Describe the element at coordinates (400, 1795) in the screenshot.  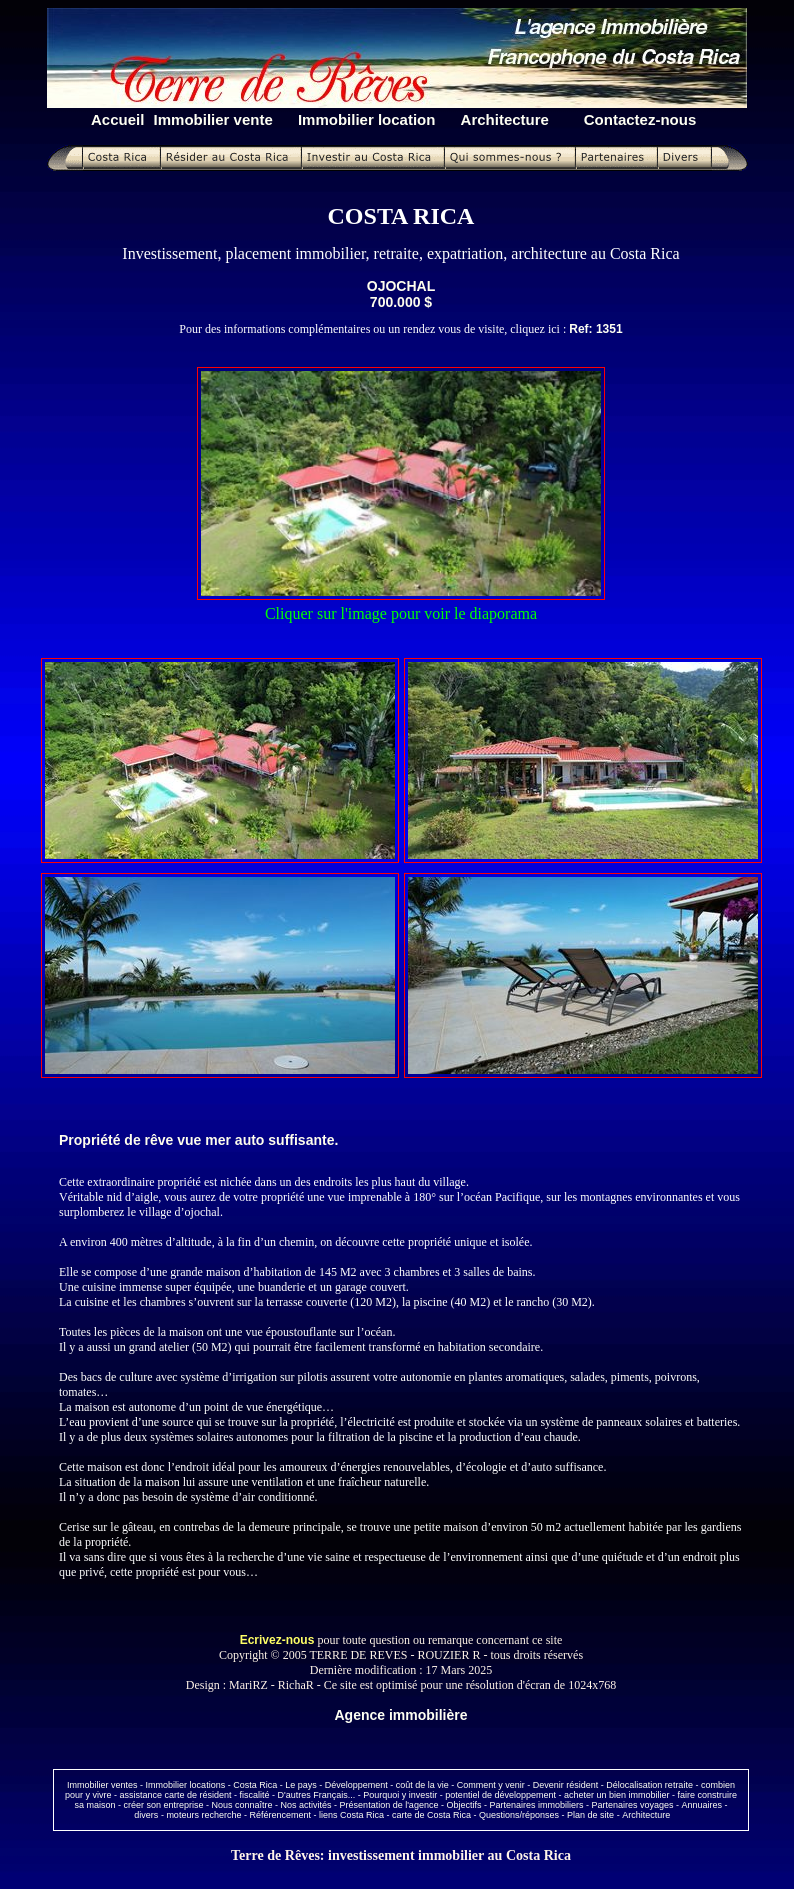
I see `Pourquoi y investir` at that location.